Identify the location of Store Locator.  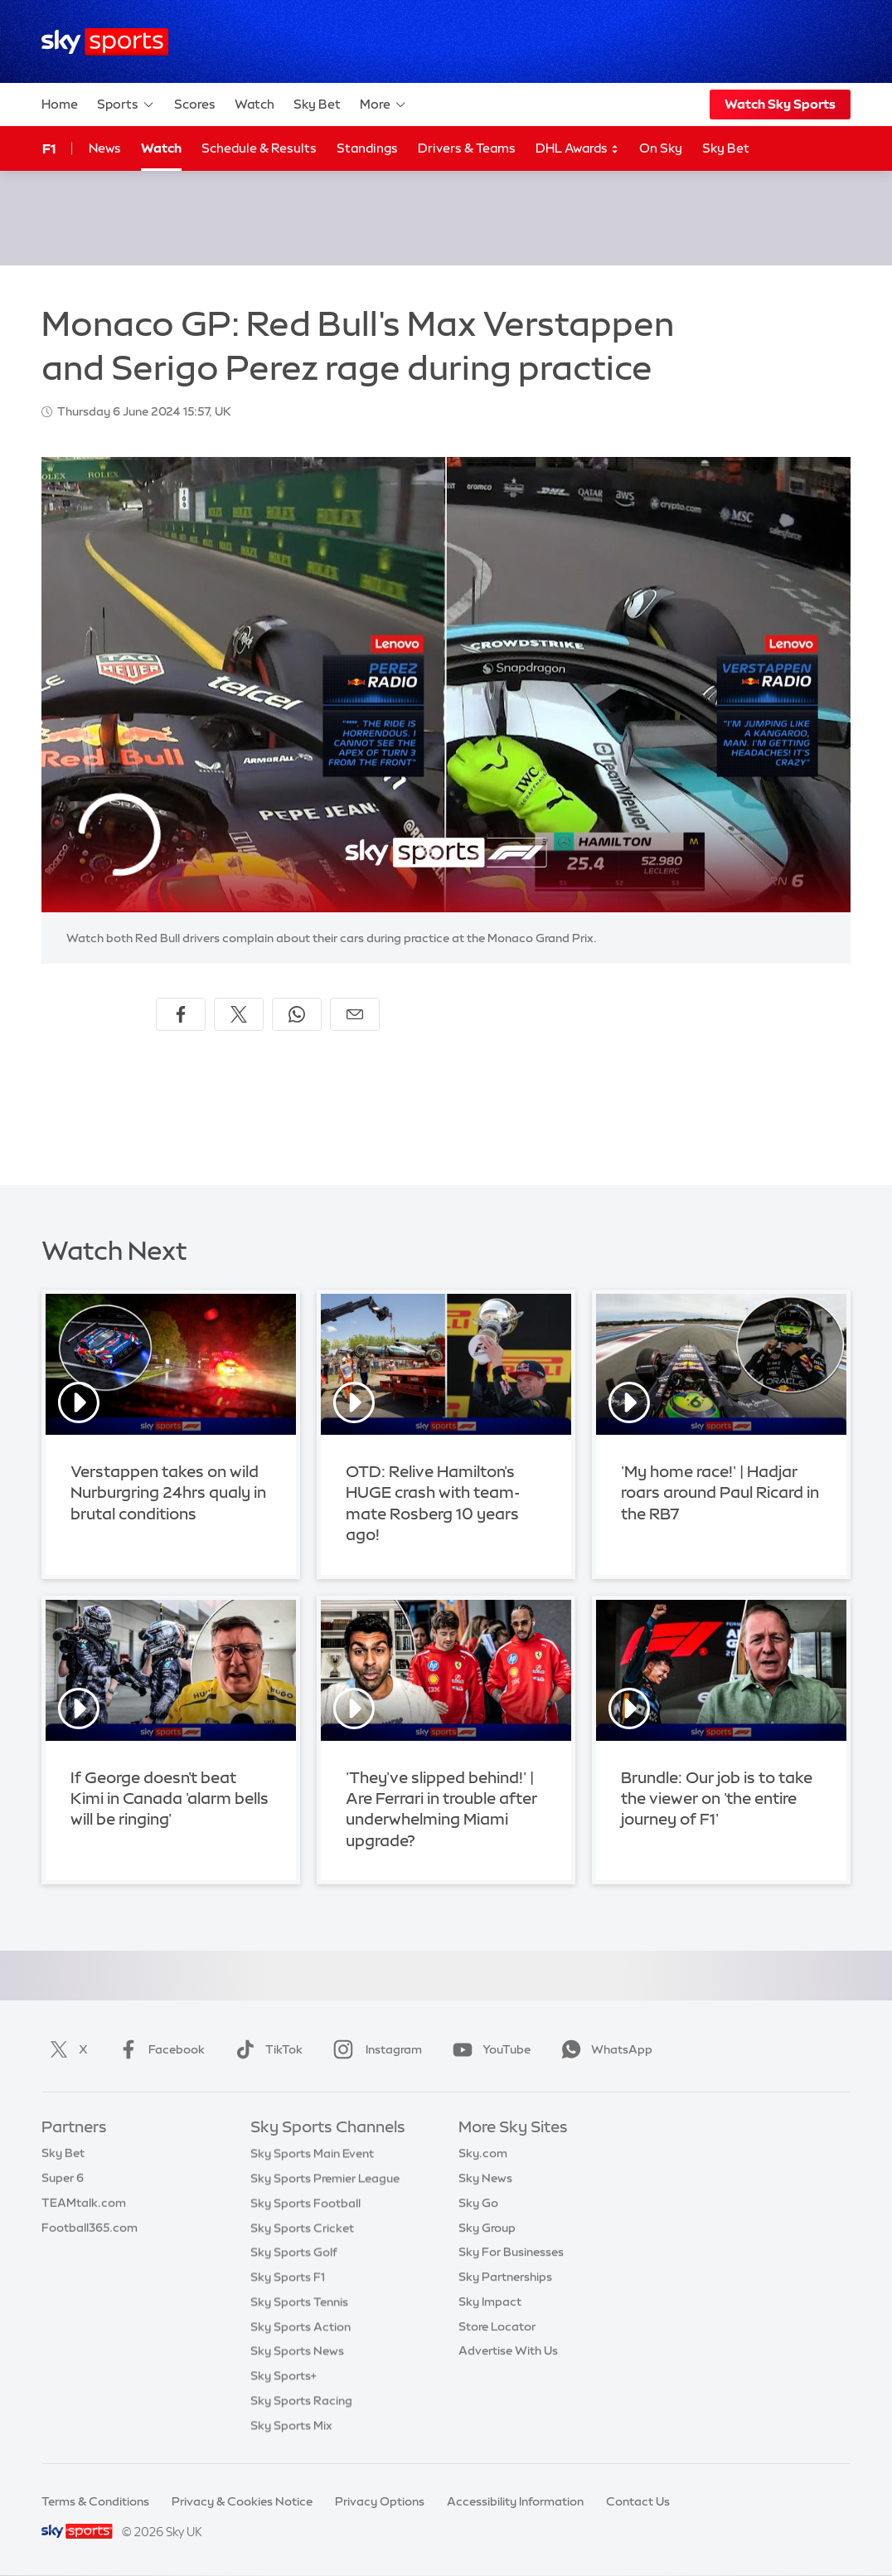
(497, 2326).